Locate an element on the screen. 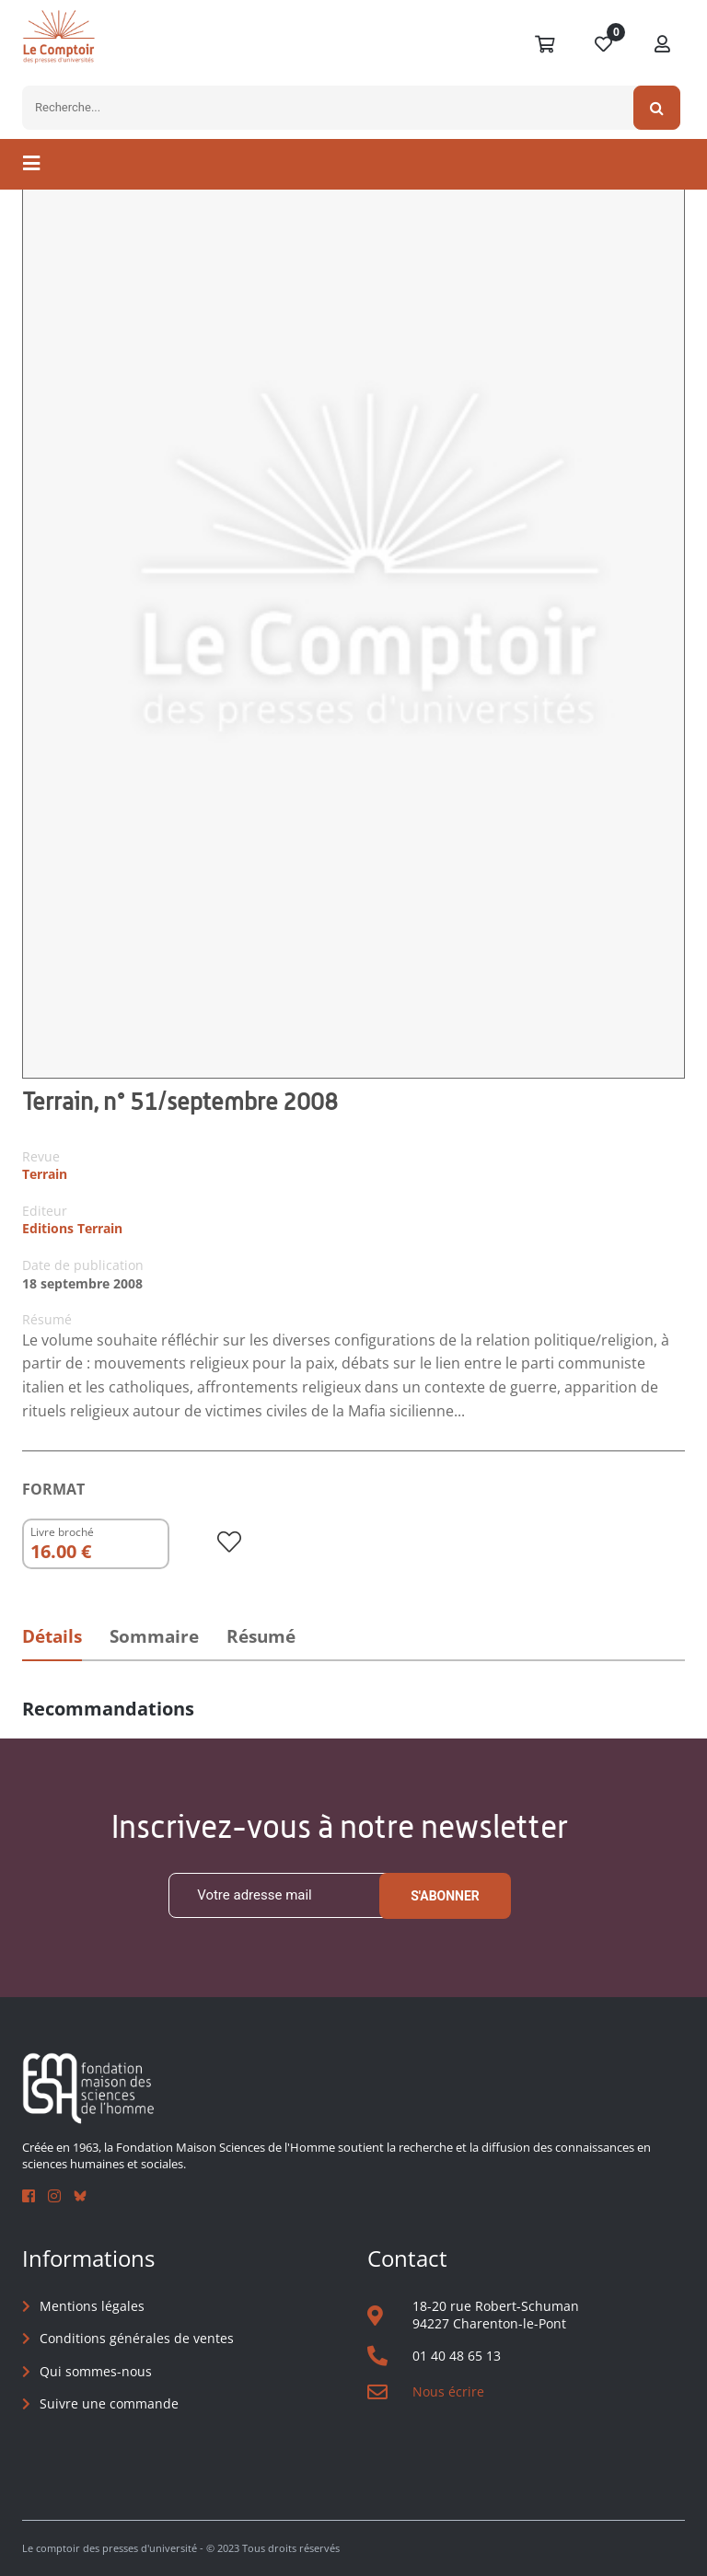 This screenshot has width=707, height=2576. Nous écrire is located at coordinates (448, 2391).